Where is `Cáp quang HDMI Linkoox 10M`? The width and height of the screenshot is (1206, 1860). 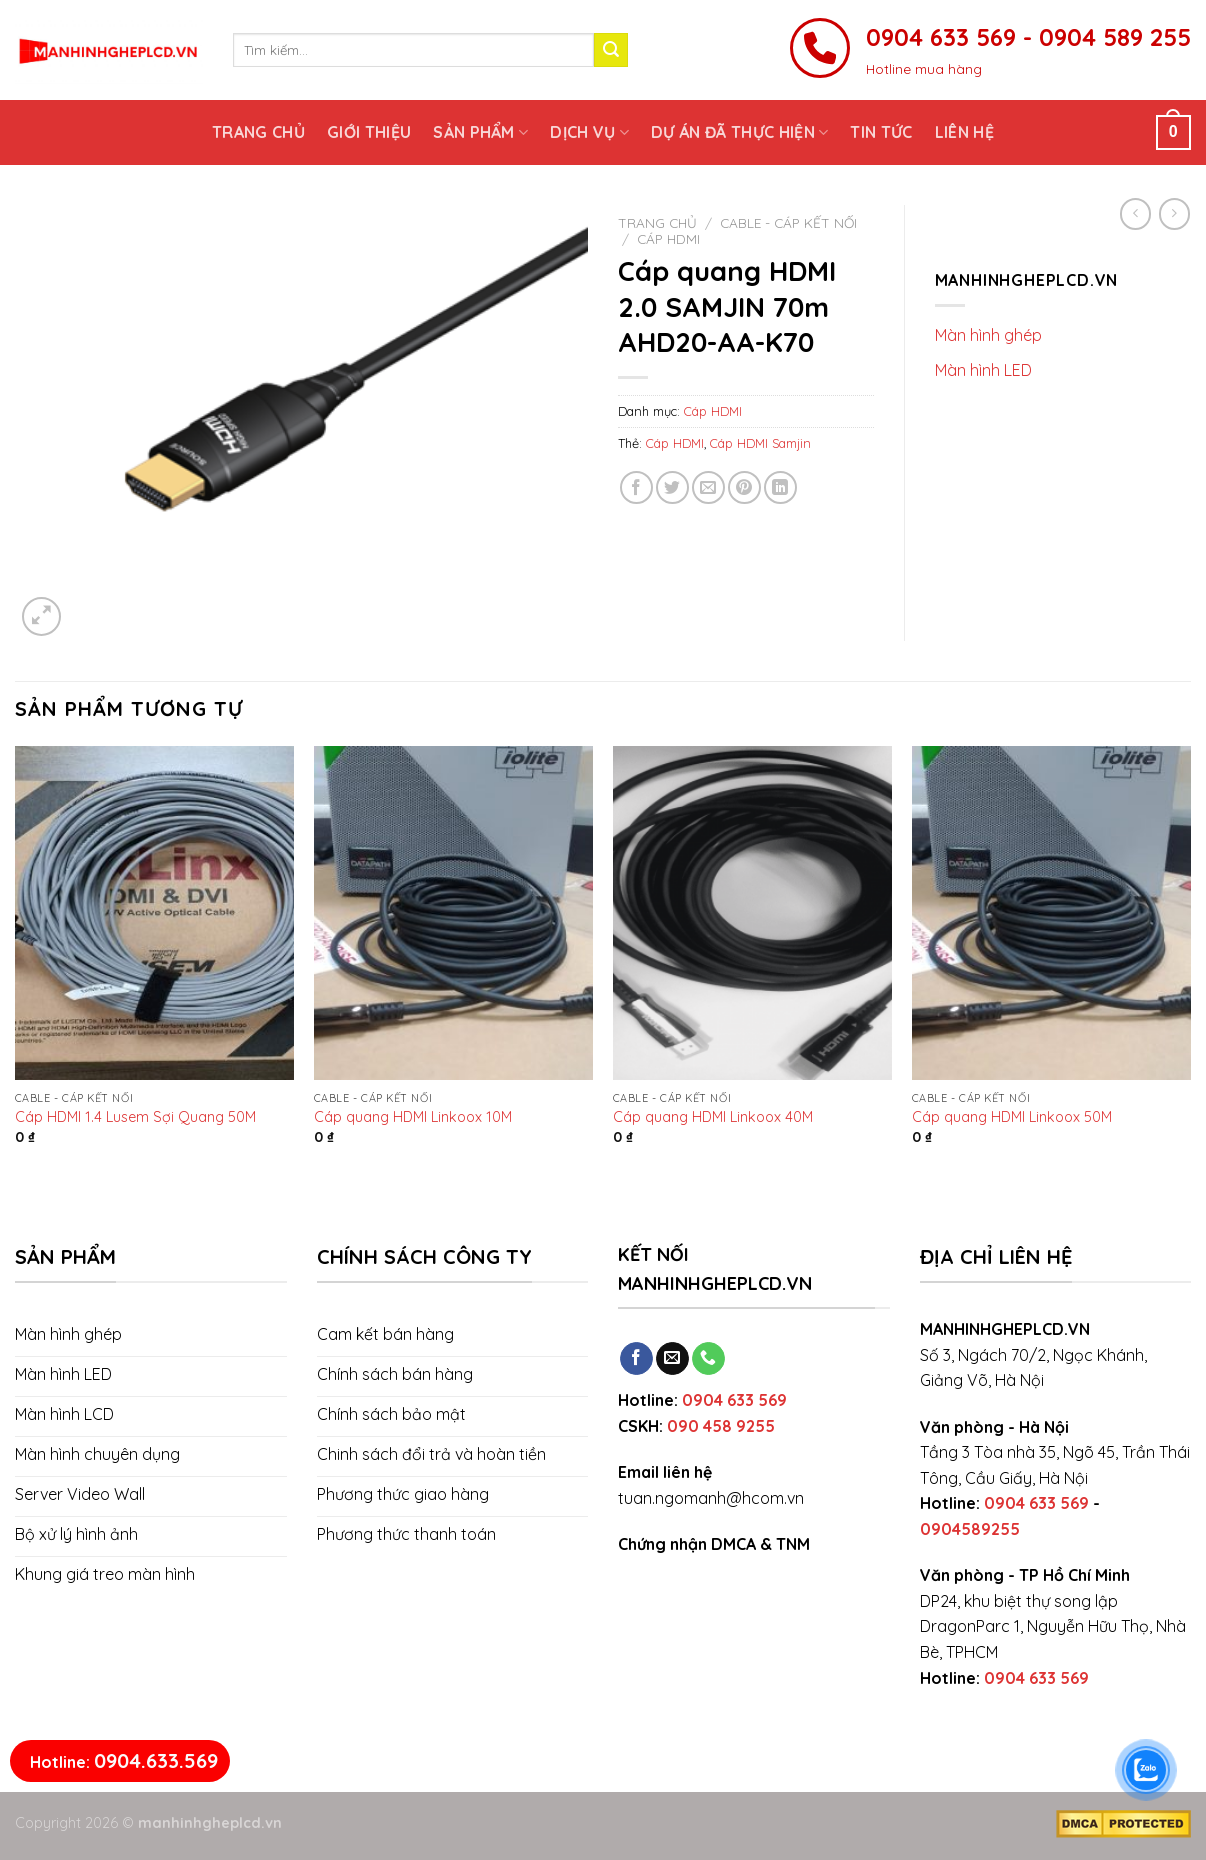 Cáp quang HDMI Linkoox 10M is located at coordinates (413, 1117).